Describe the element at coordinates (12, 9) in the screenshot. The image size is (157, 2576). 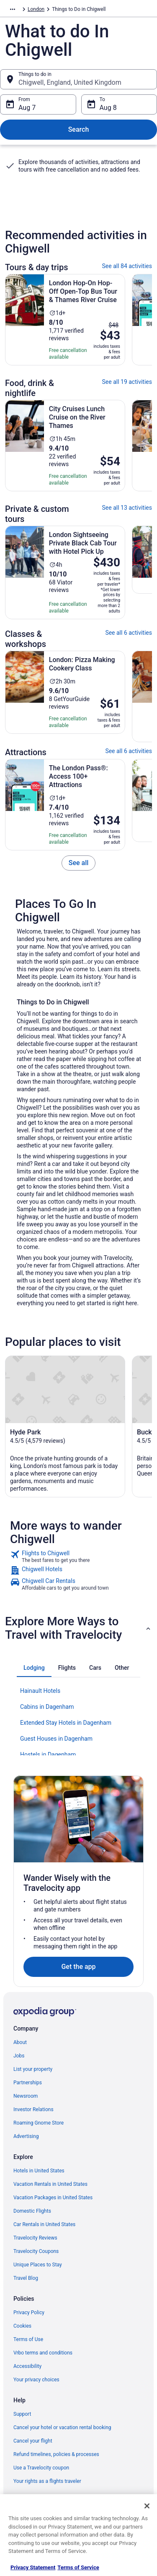
I see `[Show more breadcrumbs]` at that location.